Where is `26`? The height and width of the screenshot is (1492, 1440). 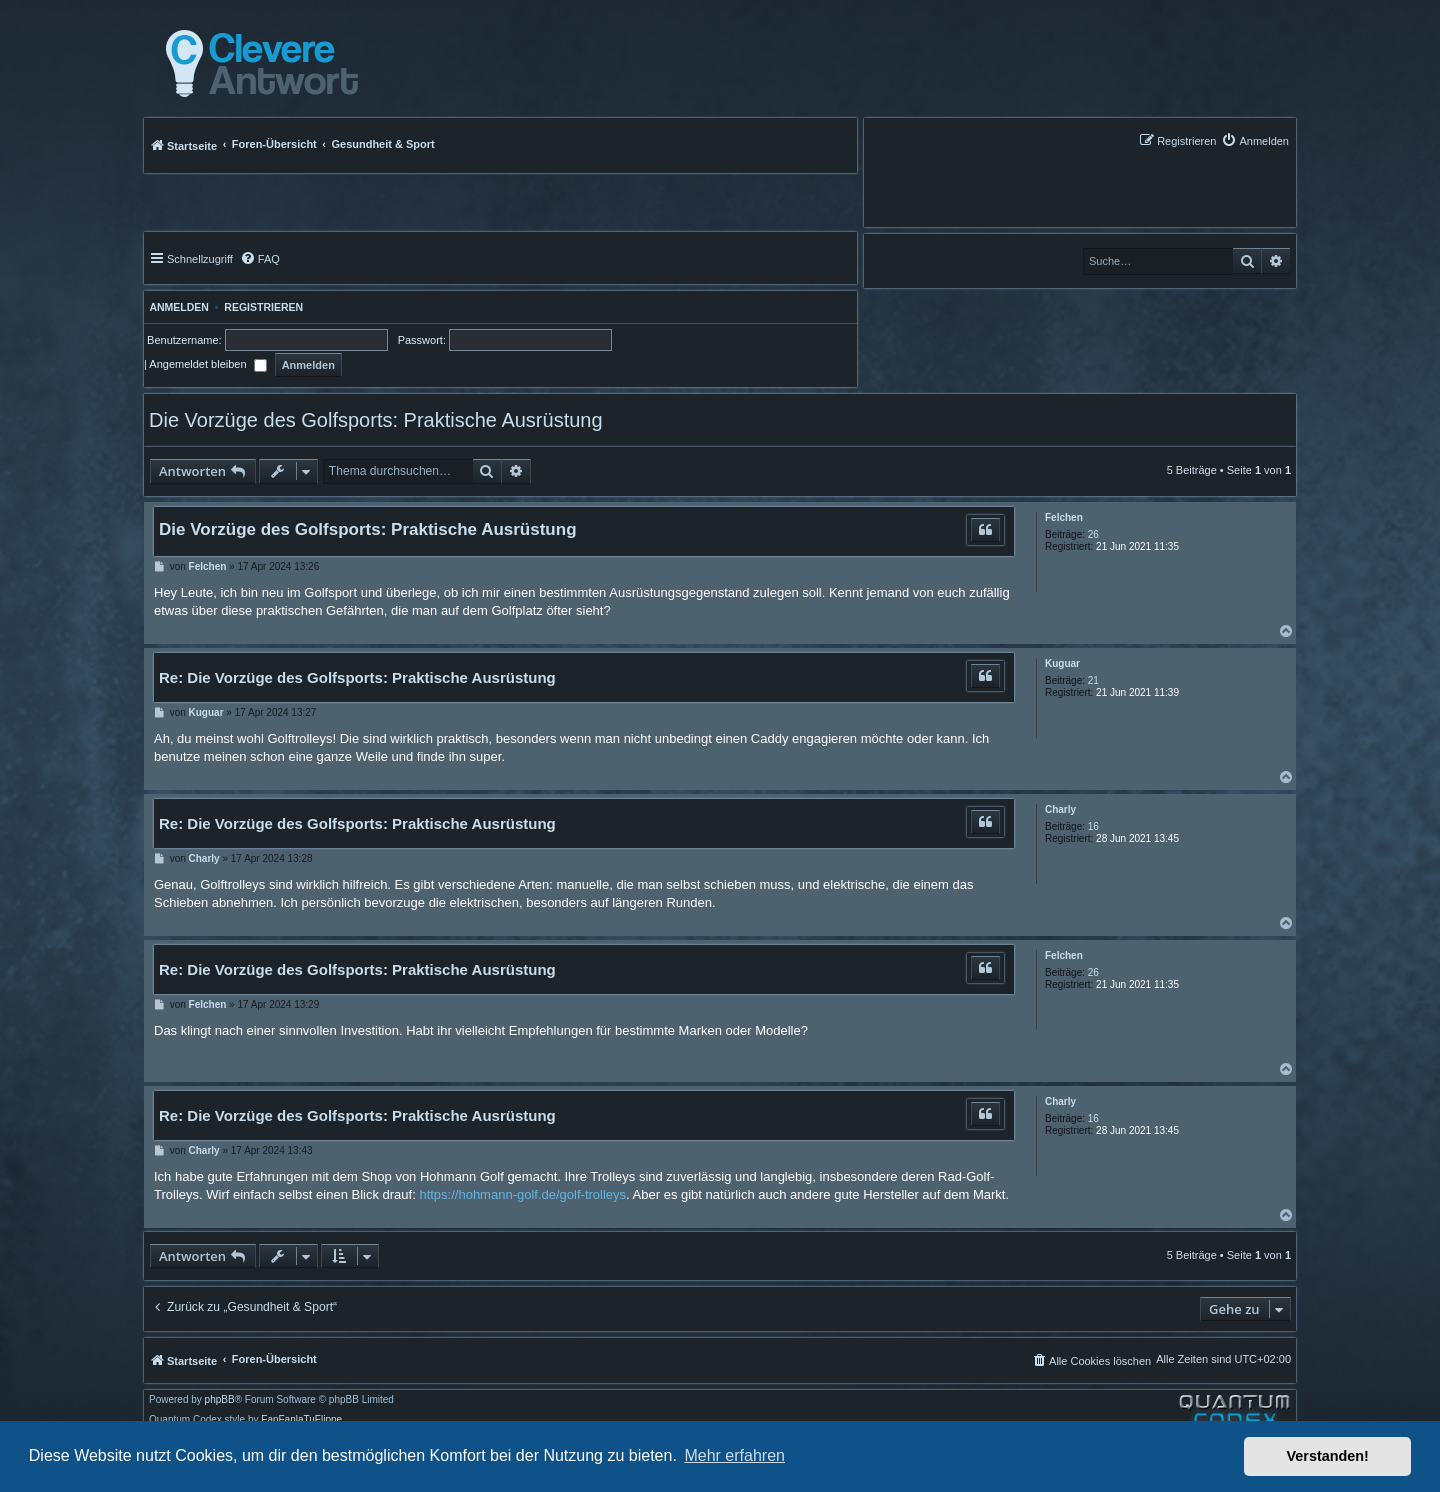
26 is located at coordinates (1093, 534).